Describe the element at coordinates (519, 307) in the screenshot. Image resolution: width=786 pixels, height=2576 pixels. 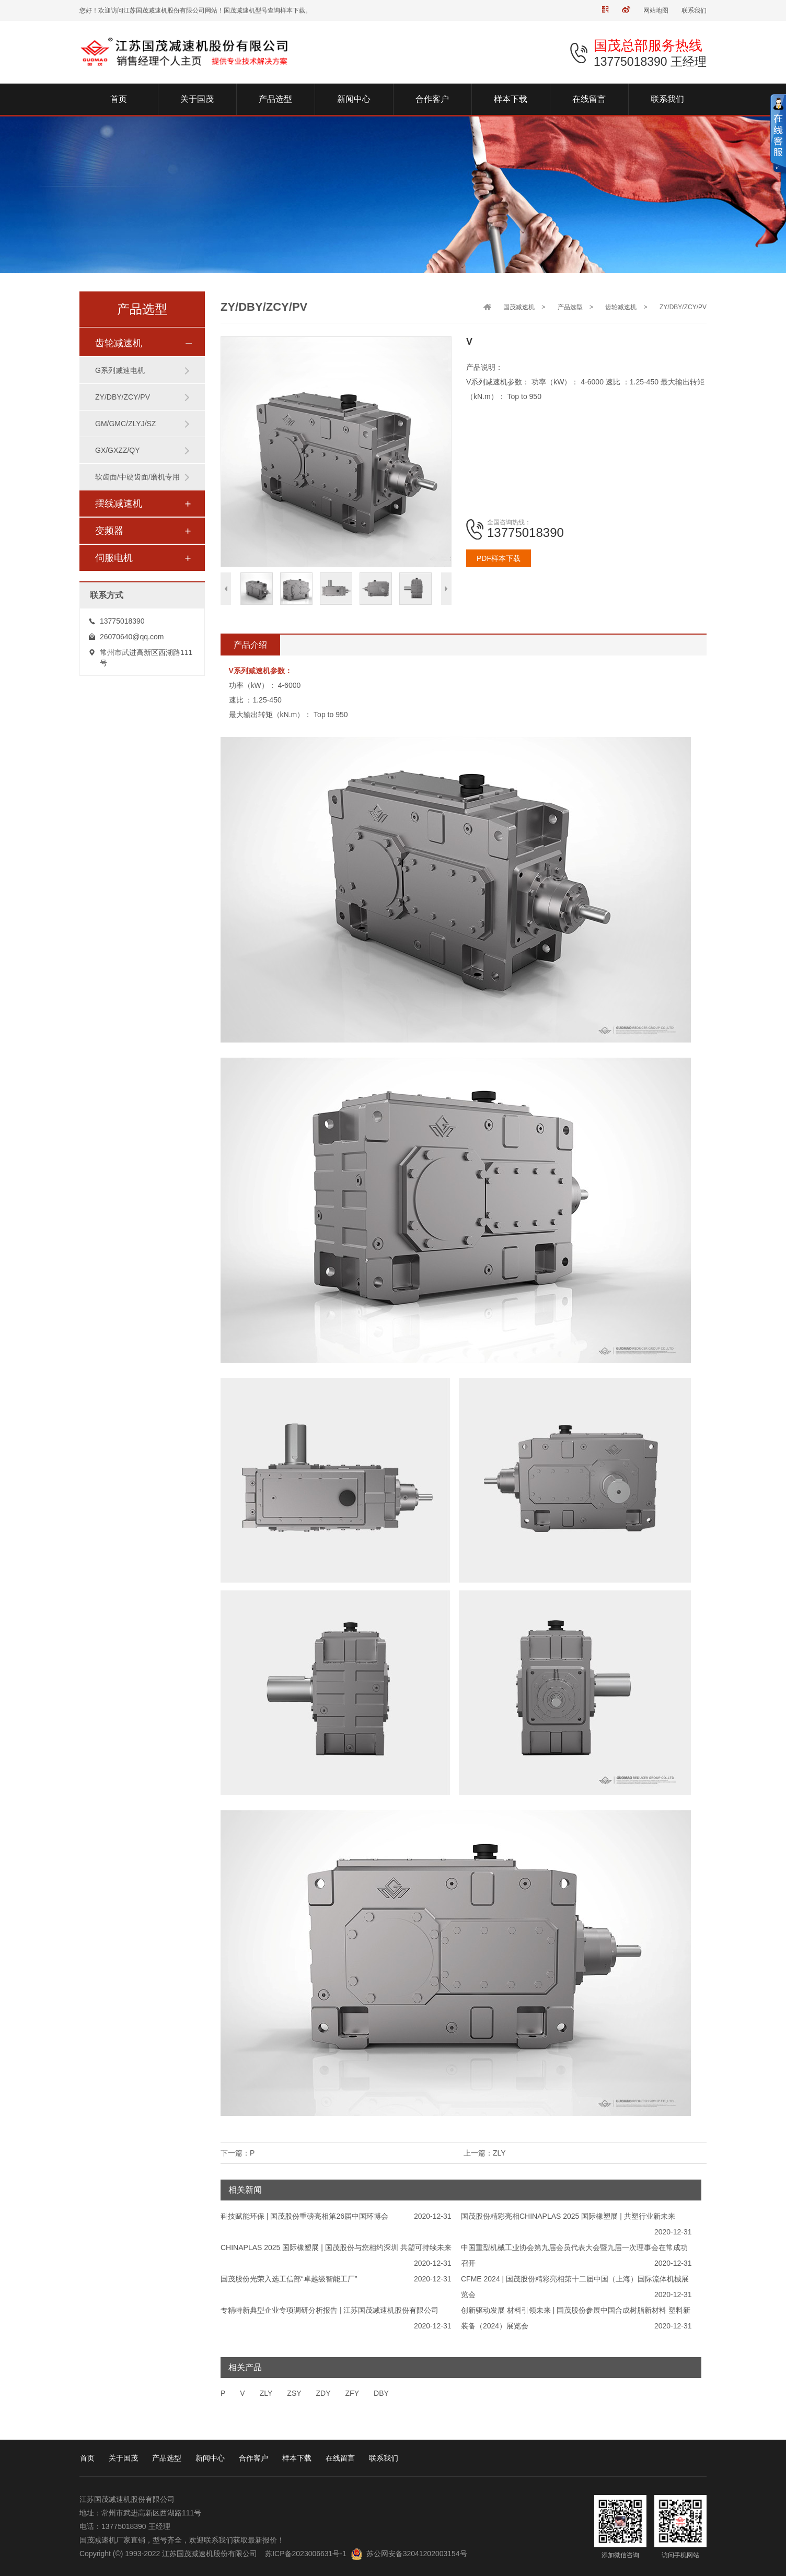
I see `国茂减速机` at that location.